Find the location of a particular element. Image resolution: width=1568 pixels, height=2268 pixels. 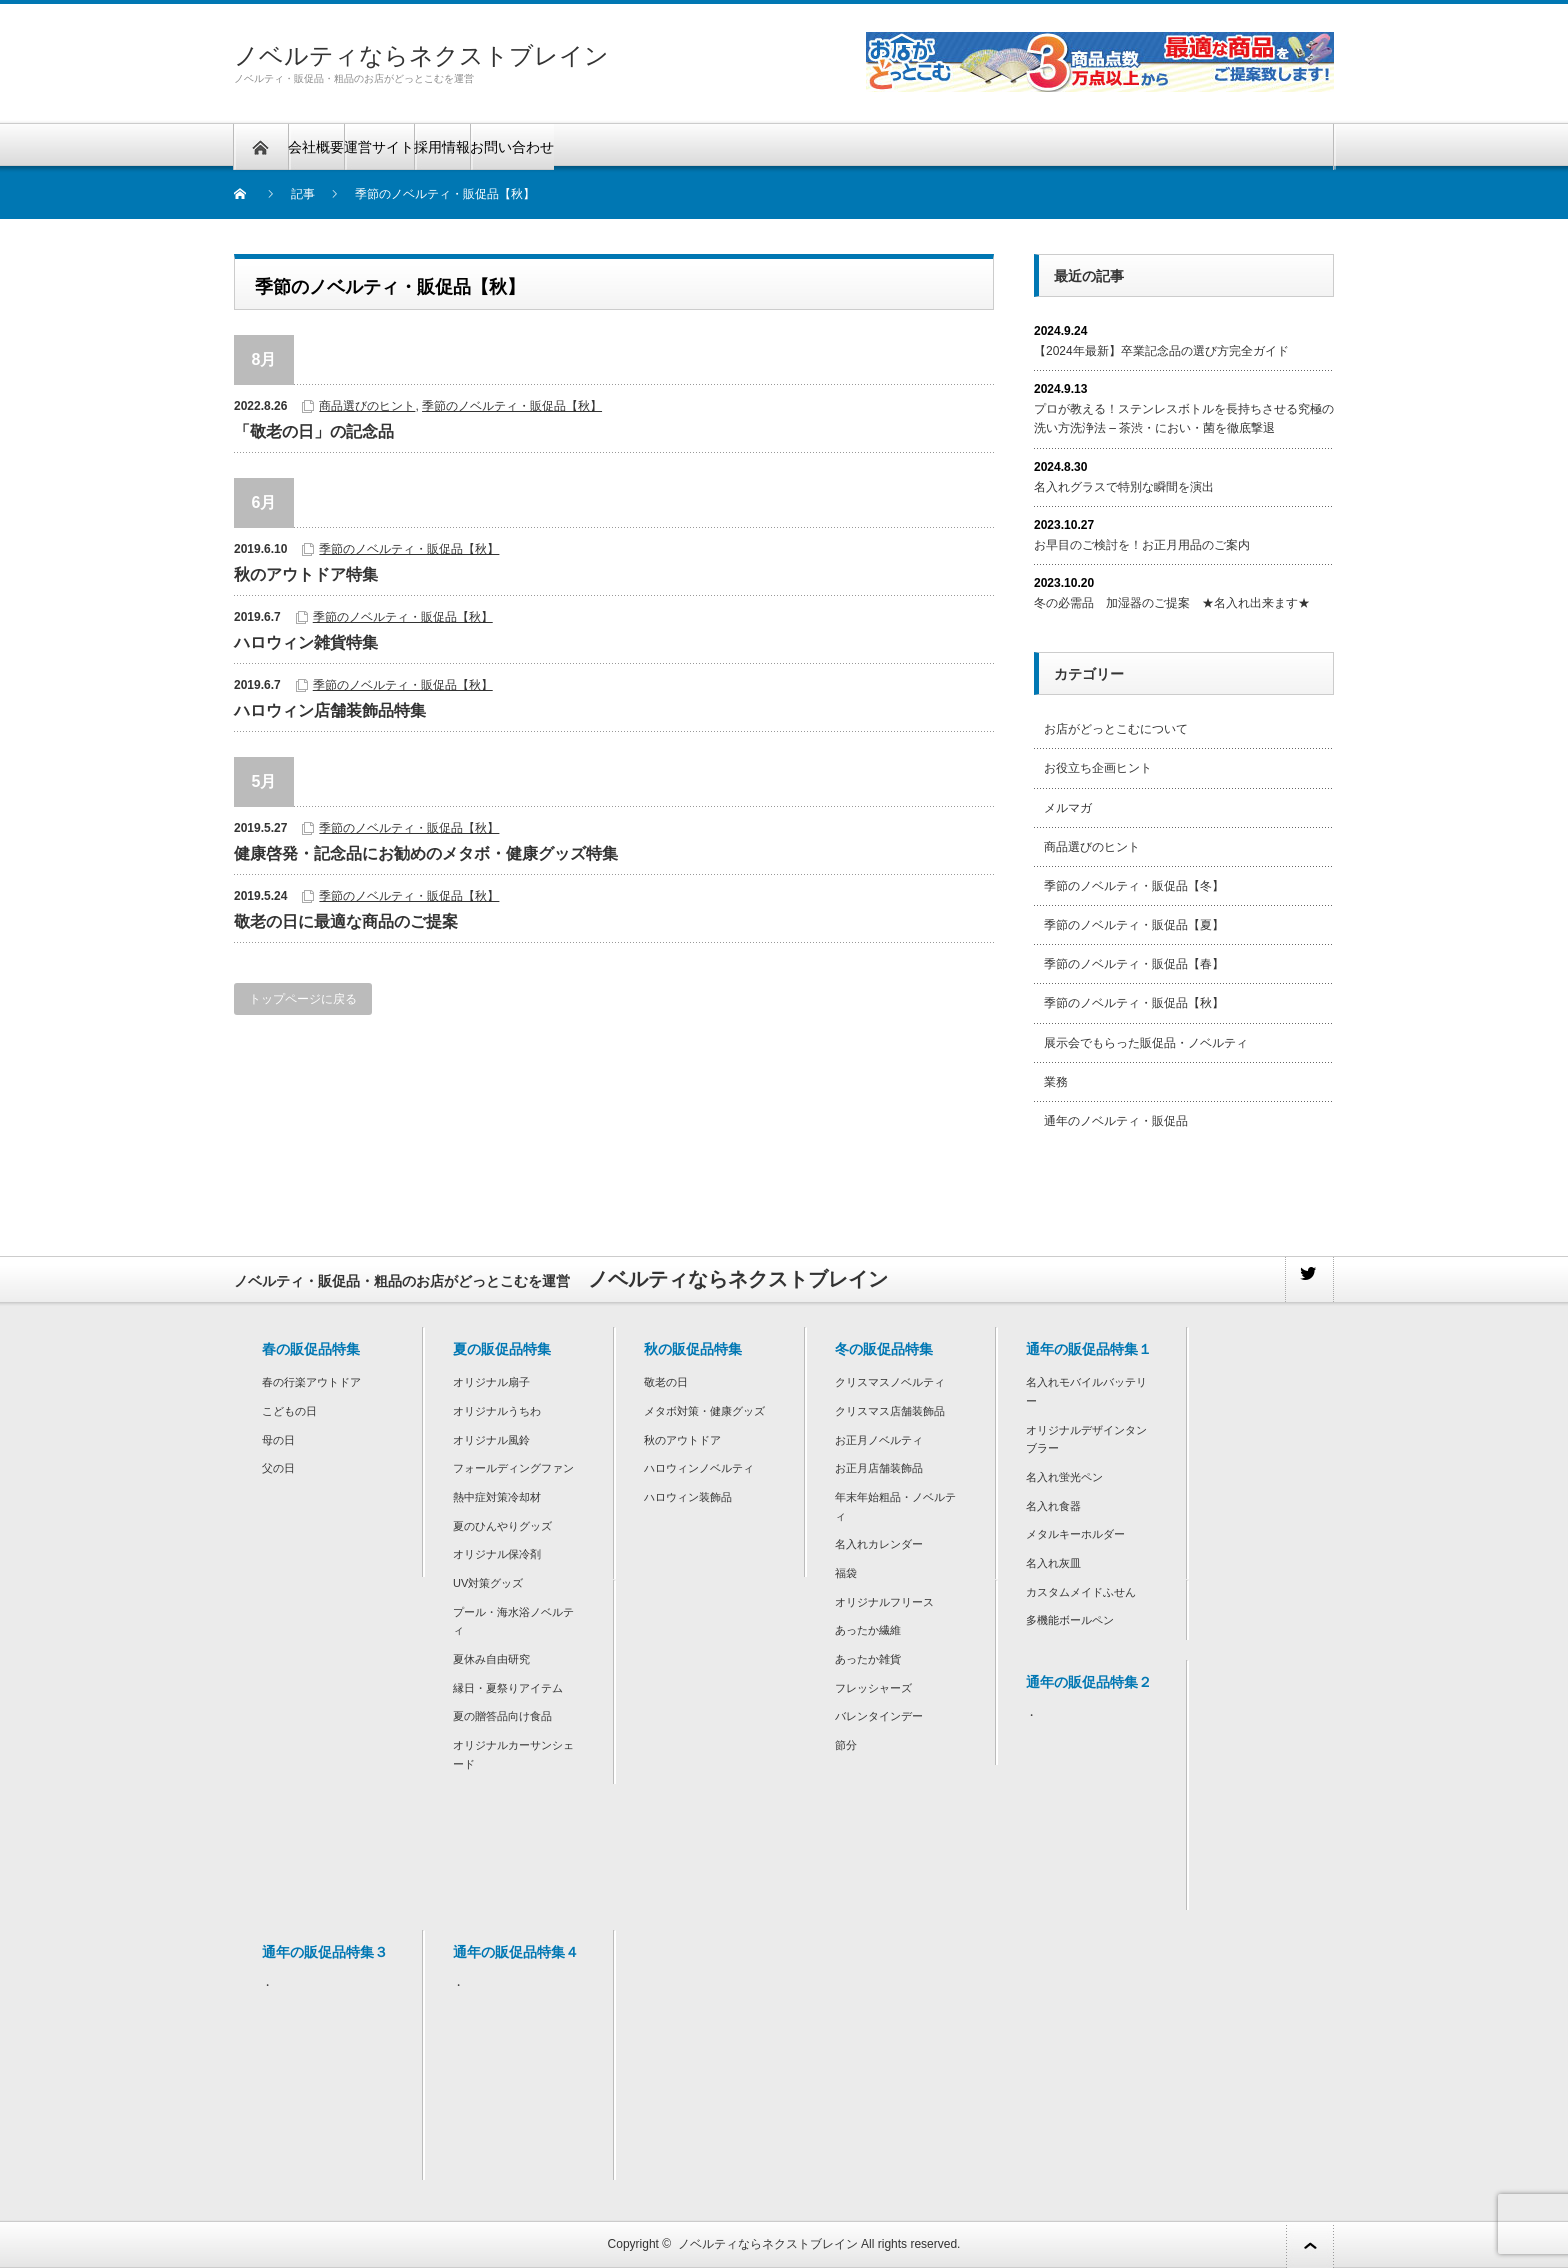

ハロウィン雑貨特集 is located at coordinates (306, 642).